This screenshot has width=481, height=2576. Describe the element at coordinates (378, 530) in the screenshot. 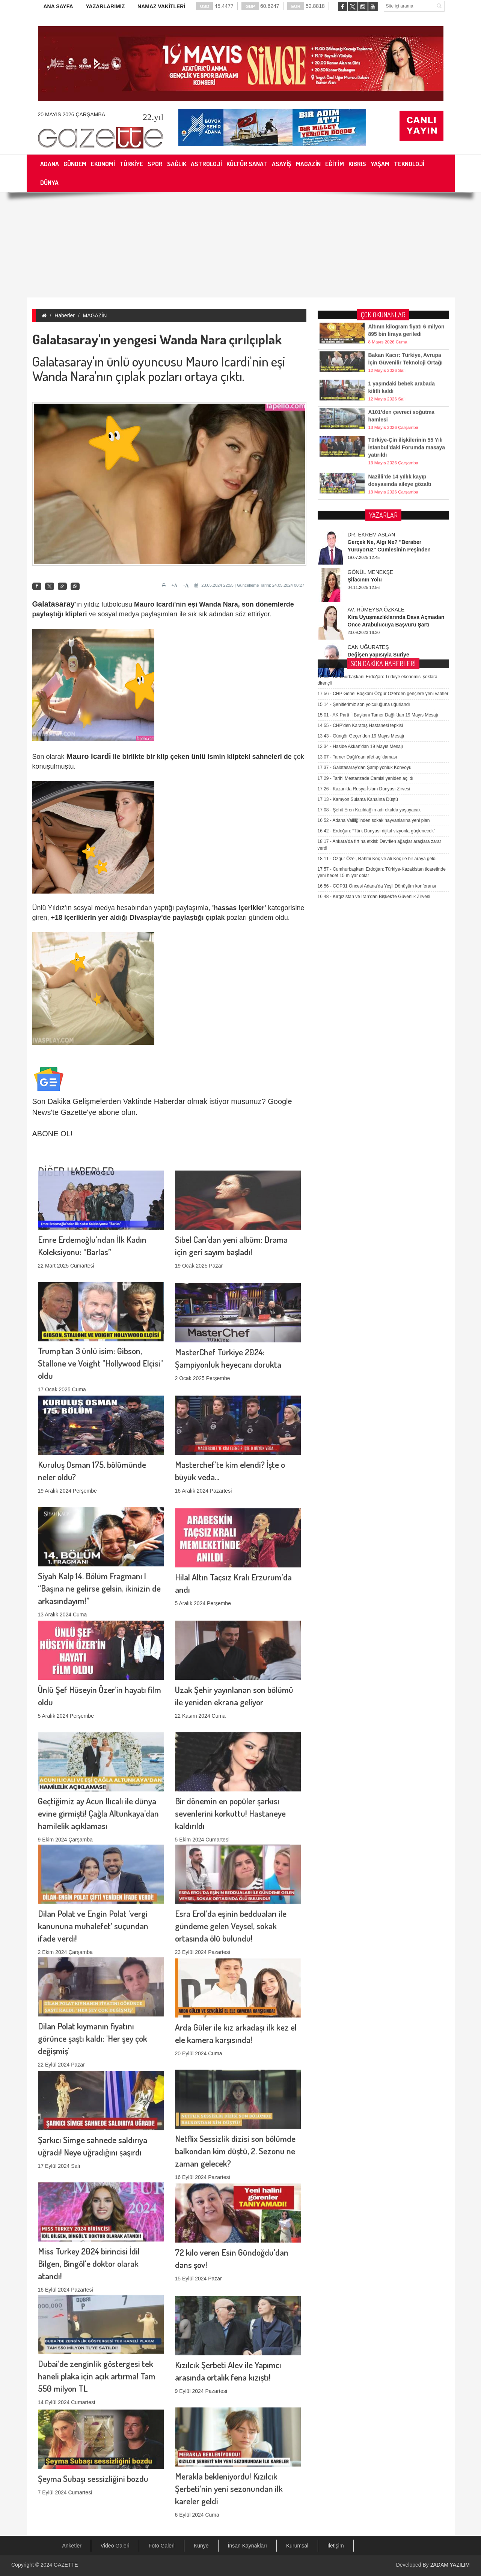

I see `AK Parti İl Başkanı Tamer Dağlı’dan 19 Mayıs Mesajı` at that location.